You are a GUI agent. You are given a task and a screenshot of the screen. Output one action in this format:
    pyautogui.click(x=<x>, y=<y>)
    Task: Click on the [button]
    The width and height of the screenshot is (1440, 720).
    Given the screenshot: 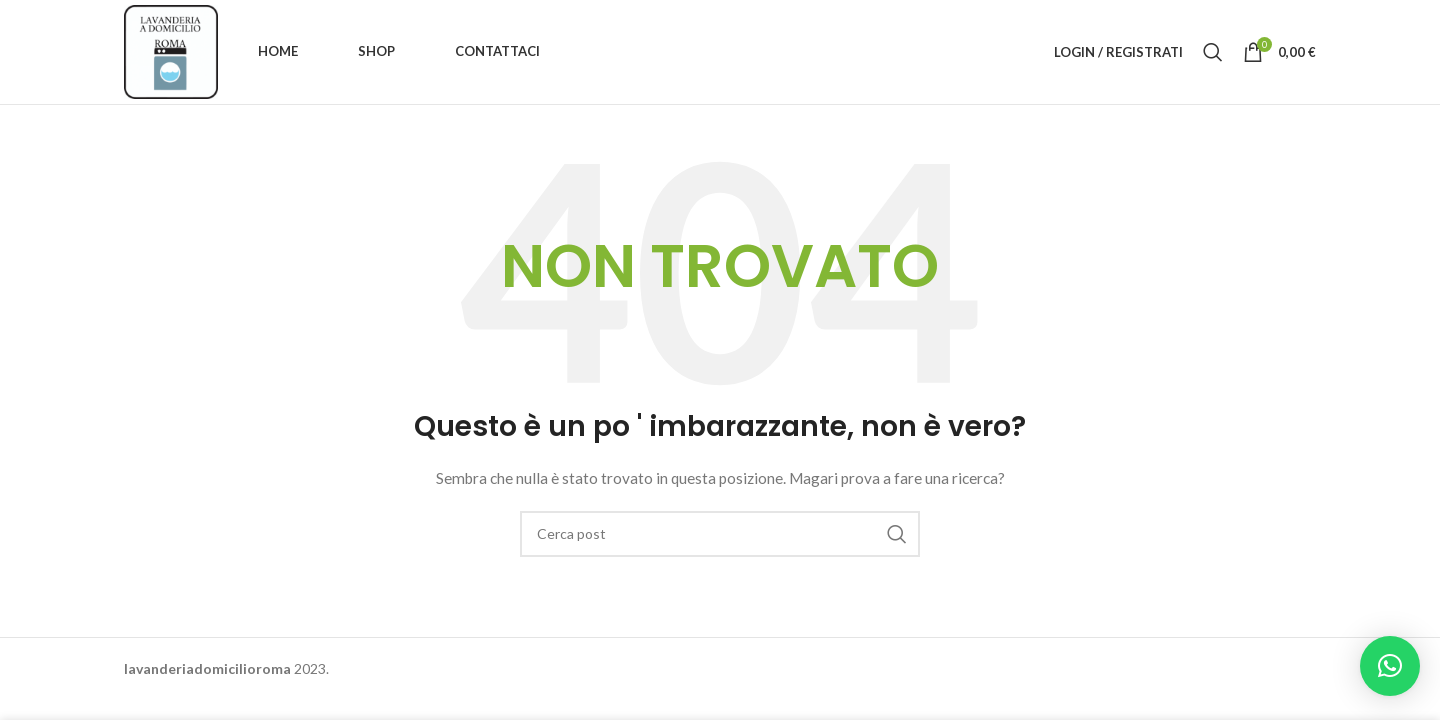 What is the action you would take?
    pyautogui.click(x=1390, y=666)
    